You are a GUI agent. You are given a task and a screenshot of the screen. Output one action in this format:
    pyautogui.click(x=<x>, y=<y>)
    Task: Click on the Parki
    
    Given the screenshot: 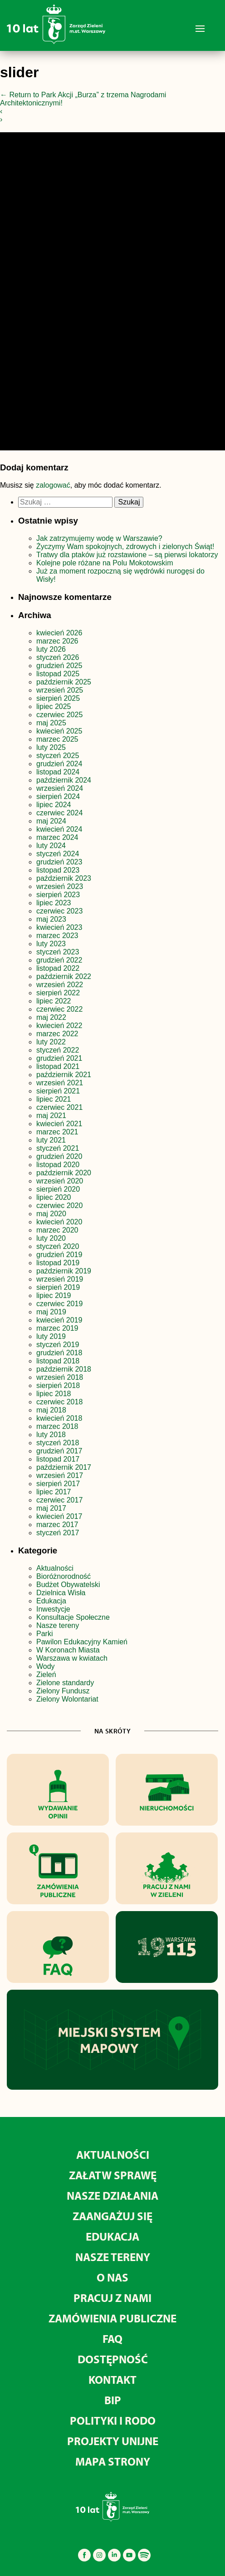 What is the action you would take?
    pyautogui.click(x=44, y=1633)
    